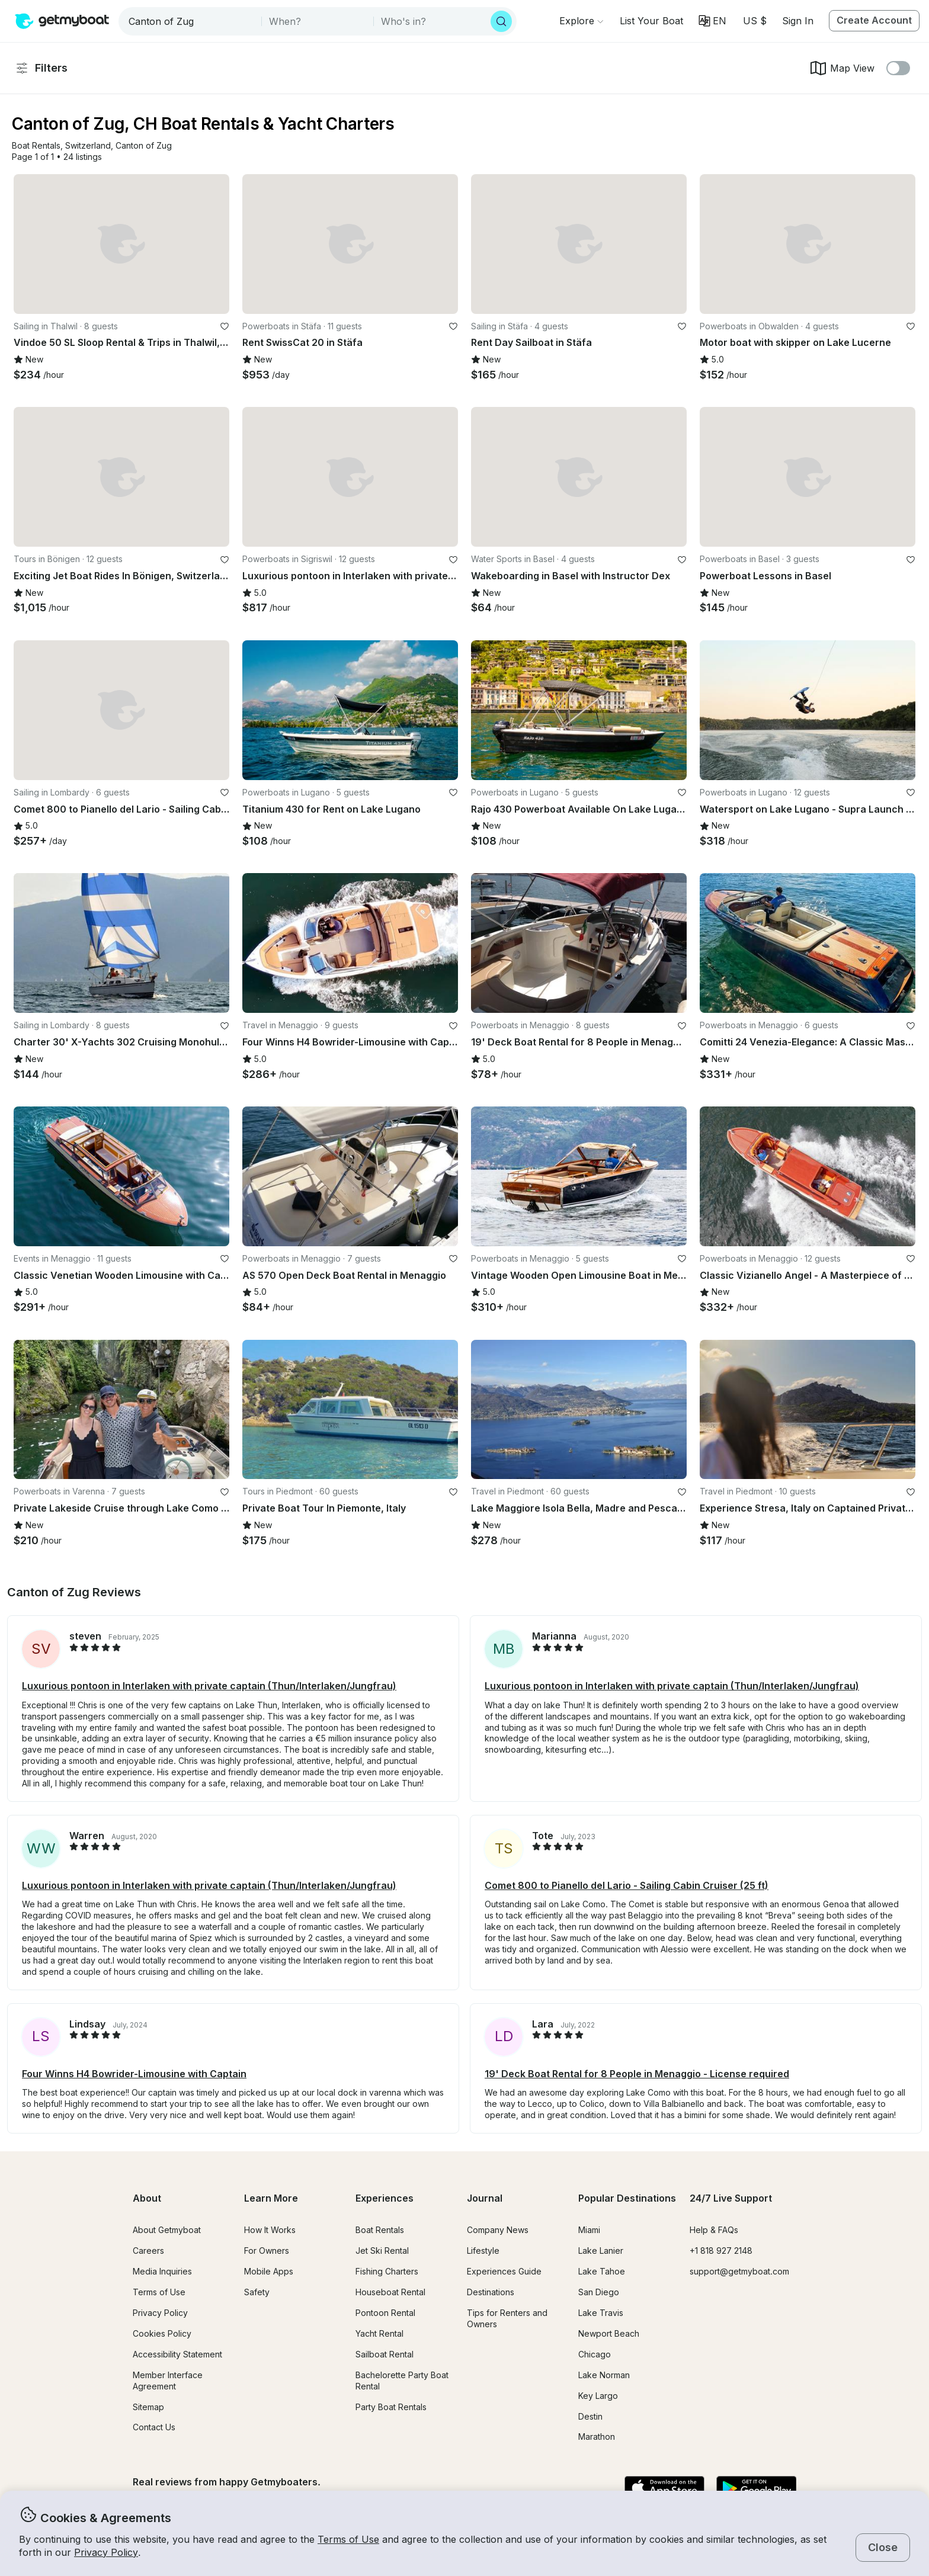 The height and width of the screenshot is (2576, 929). Describe the element at coordinates (384, 2198) in the screenshot. I see `Experiences [button]` at that location.